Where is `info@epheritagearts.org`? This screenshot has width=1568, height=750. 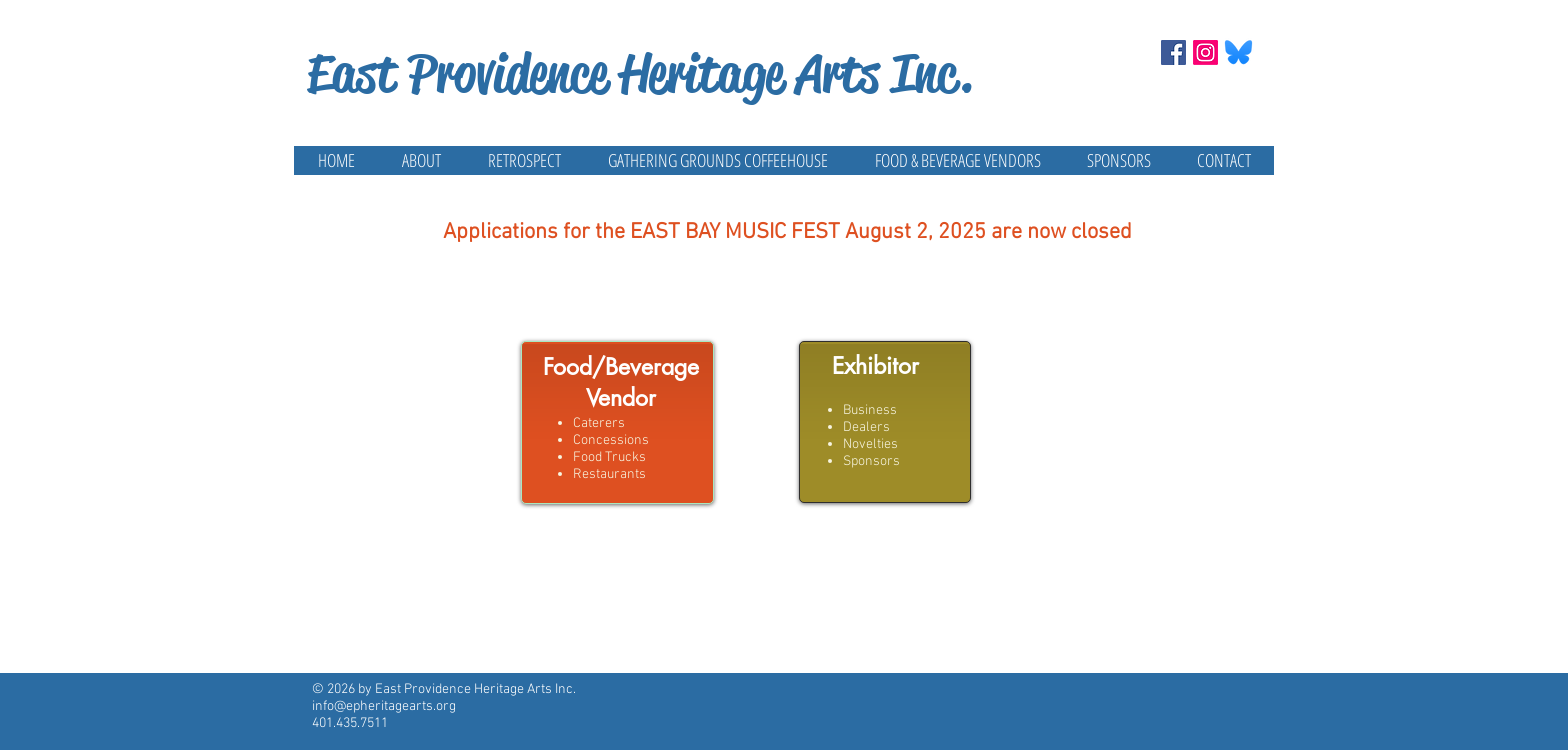
info@epheritagearts.org is located at coordinates (384, 706).